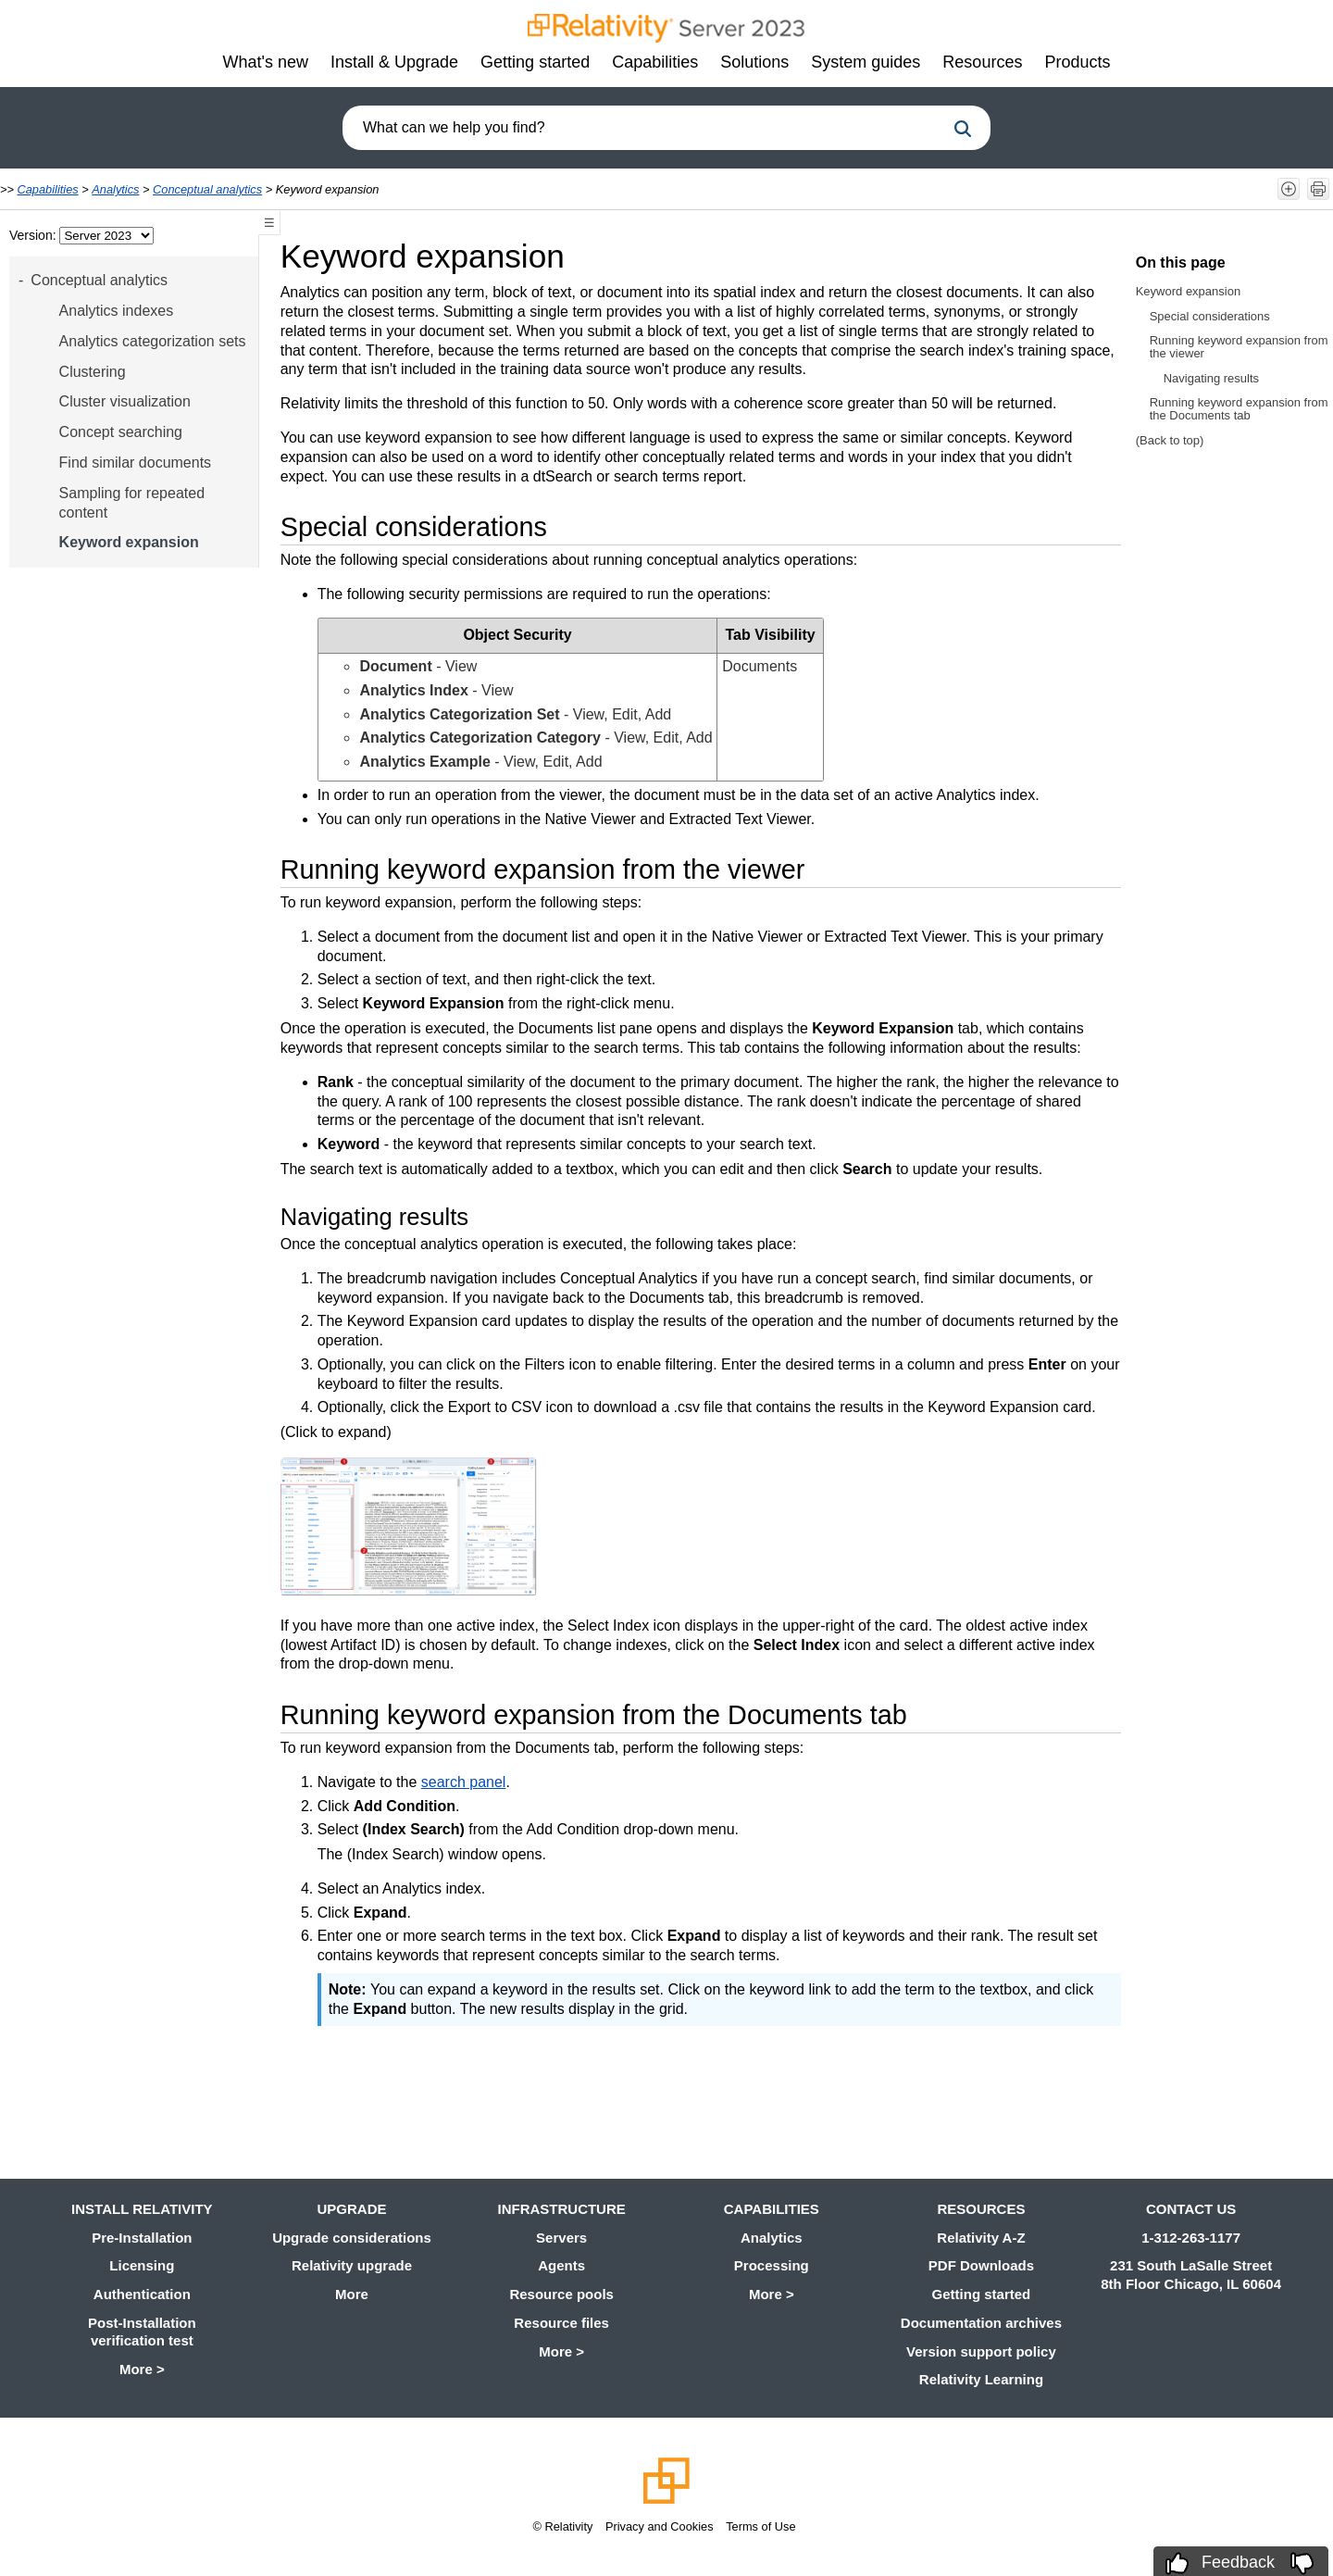 Image resolution: width=1333 pixels, height=2576 pixels. What do you see at coordinates (981, 2265) in the screenshot?
I see `PDF Downloads` at bounding box center [981, 2265].